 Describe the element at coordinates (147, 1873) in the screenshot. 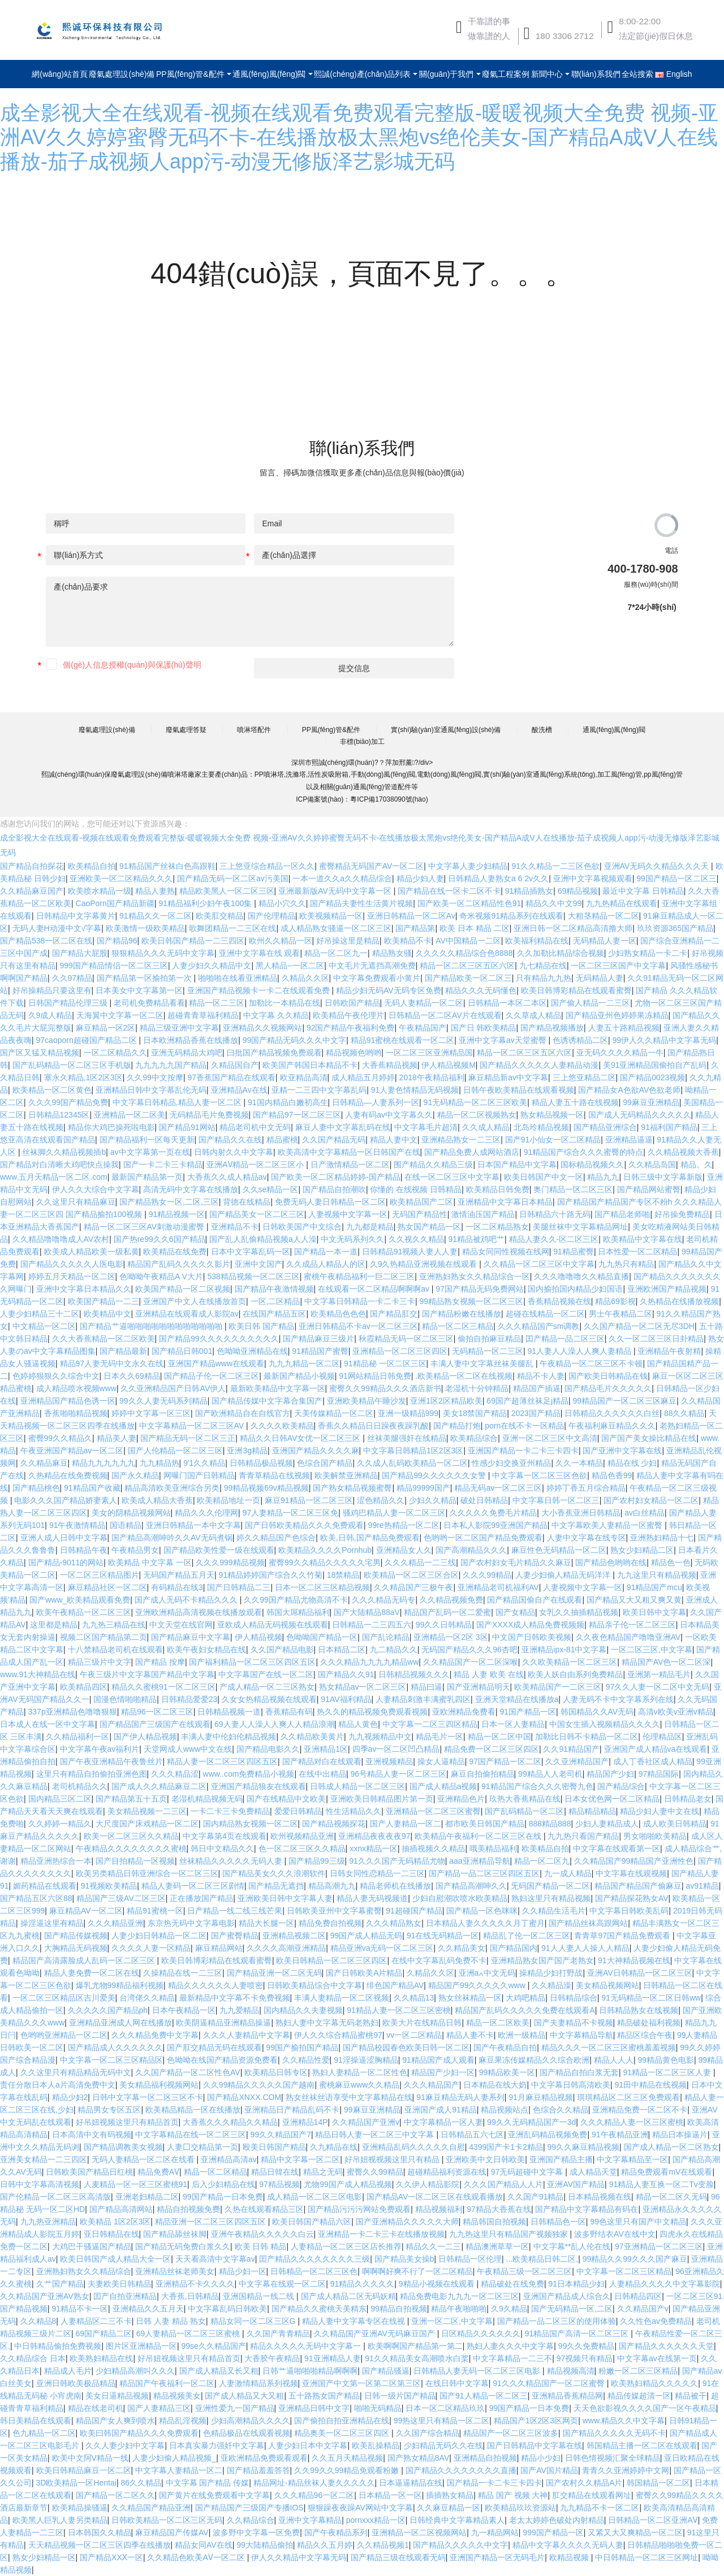

I see `欧美另类精品日韩亚洲综合一区二区三区` at that location.